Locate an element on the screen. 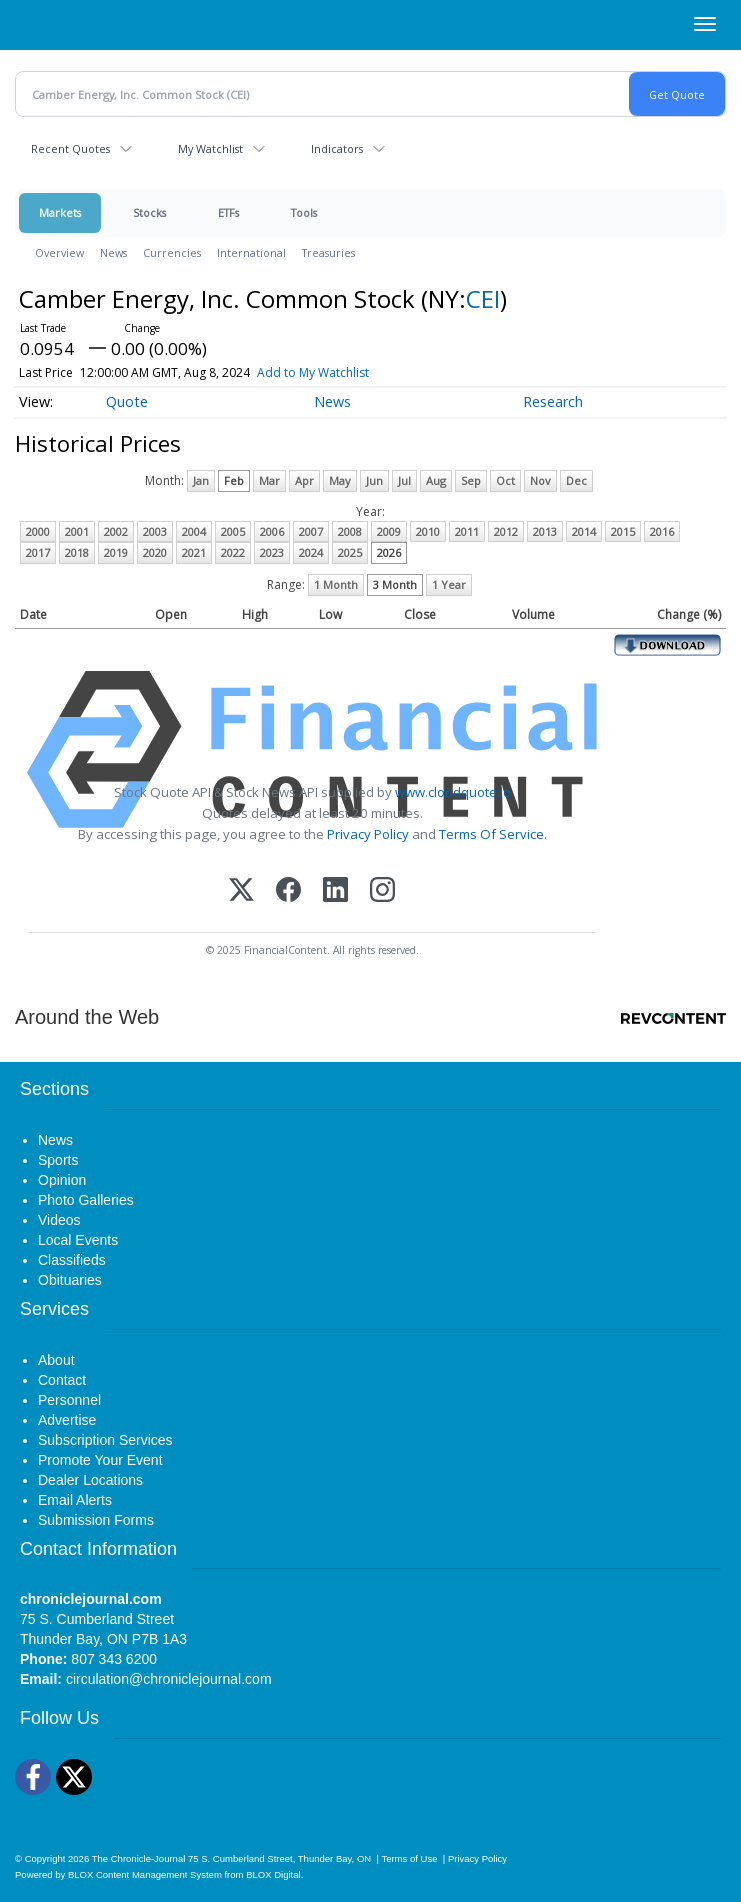 The image size is (741, 1902). The Chronicle-Journal is located at coordinates (139, 1858).